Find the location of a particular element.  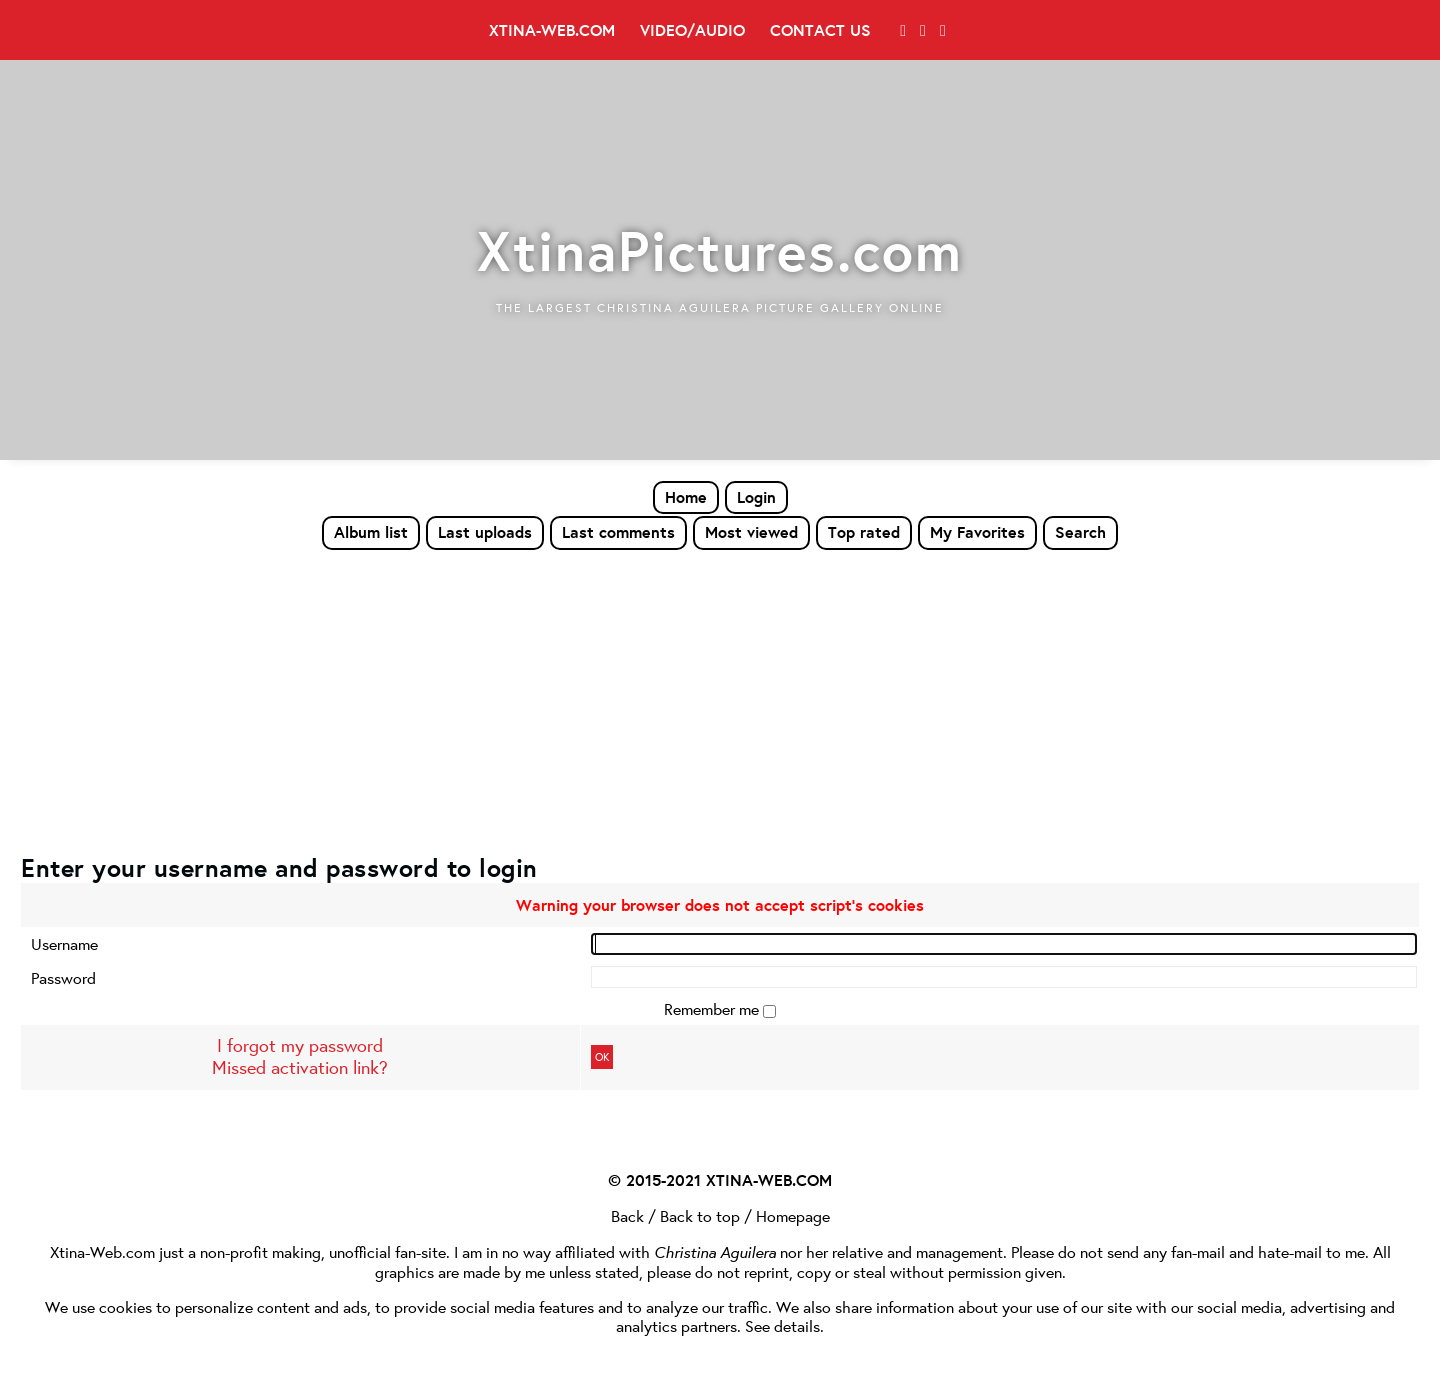

Contact Us is located at coordinates (820, 30).